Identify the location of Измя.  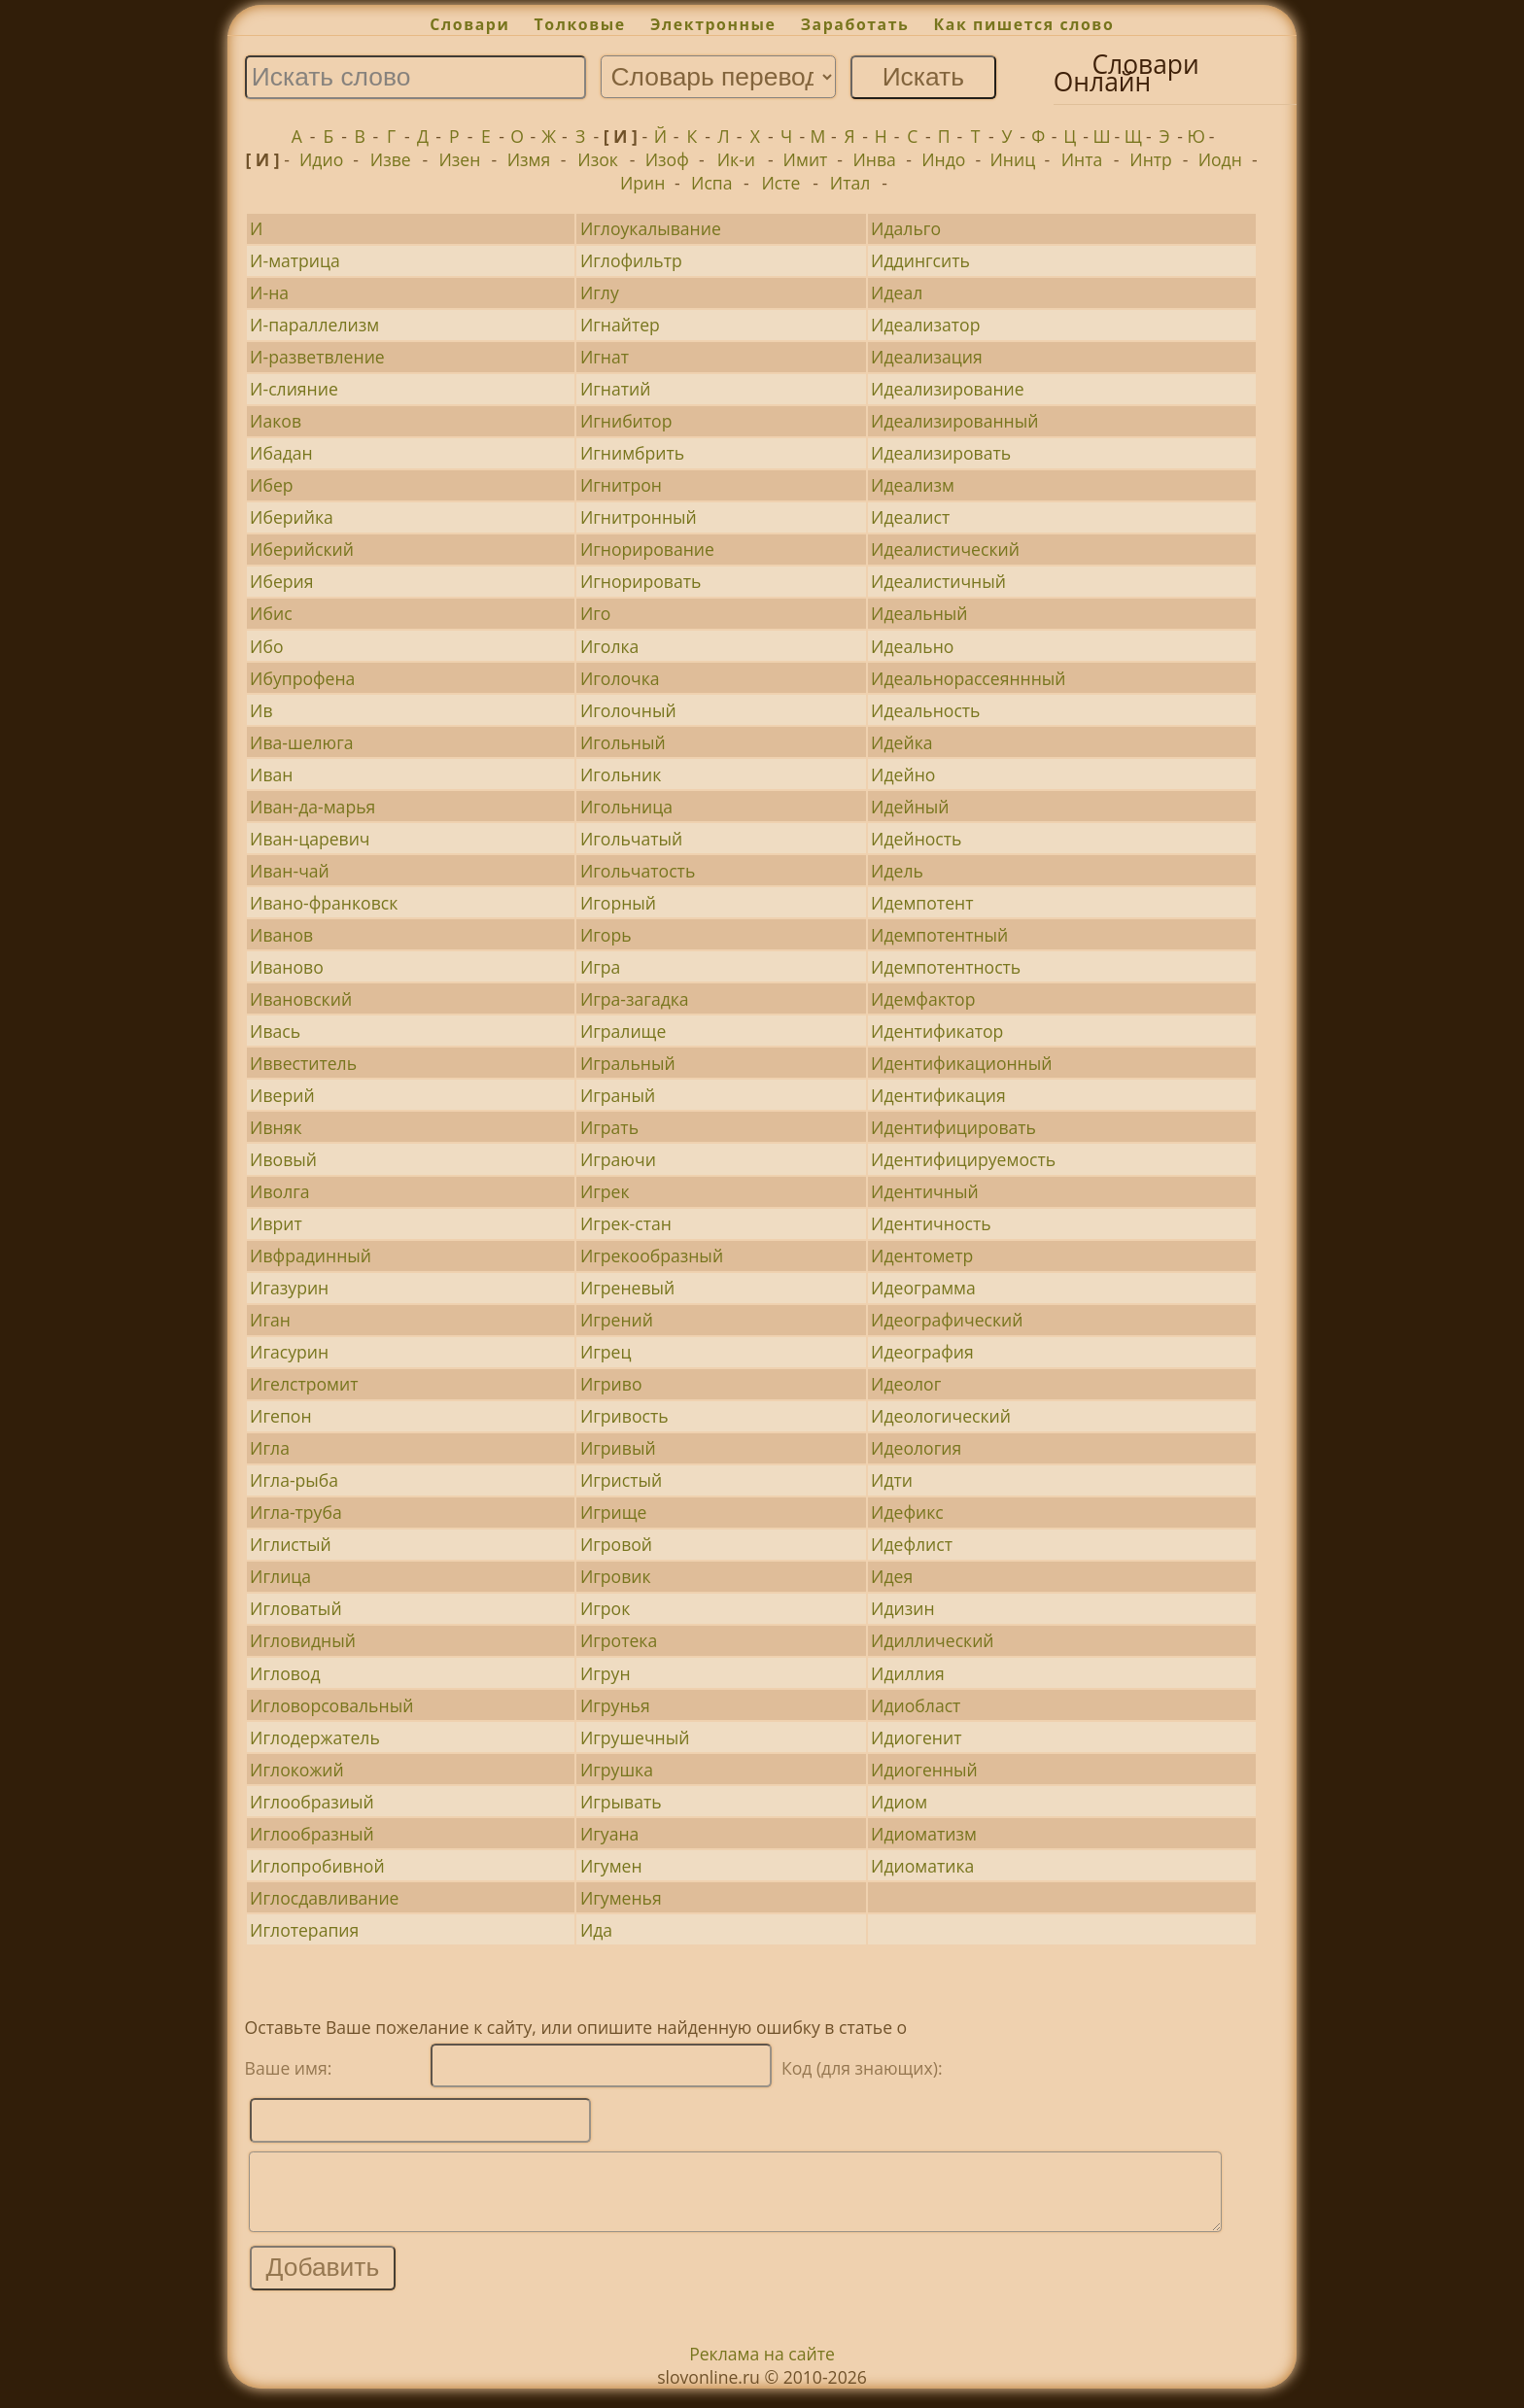
(529, 159).